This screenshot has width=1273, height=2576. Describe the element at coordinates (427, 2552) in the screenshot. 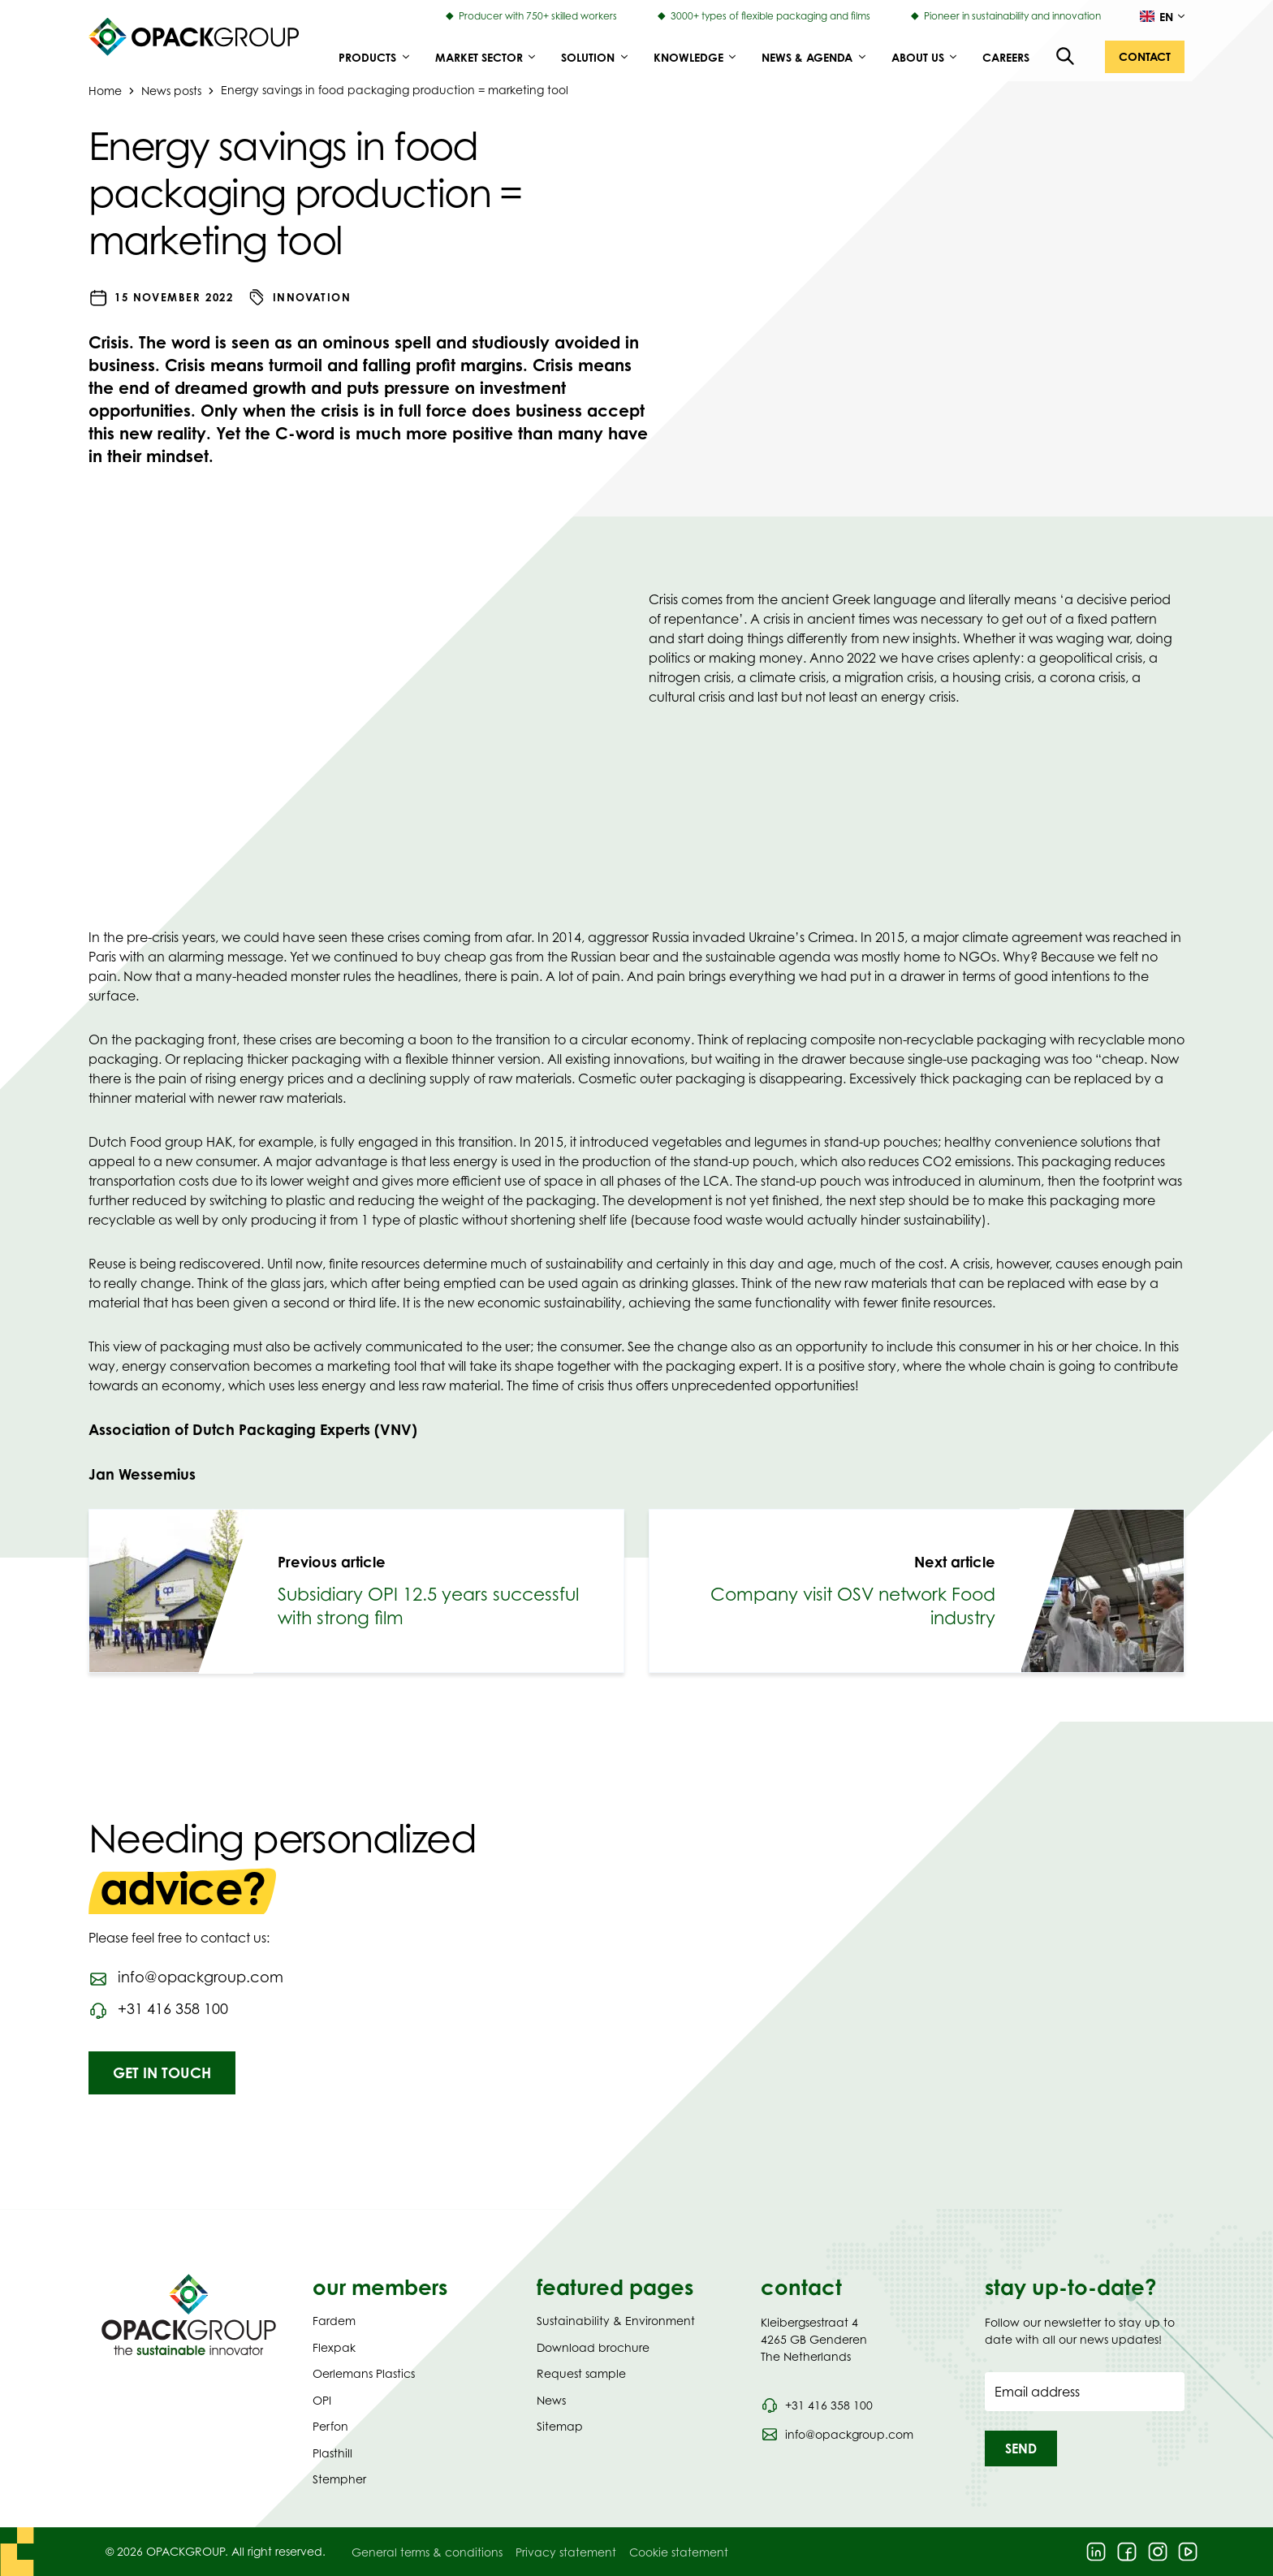

I see `General terms & conditions` at that location.